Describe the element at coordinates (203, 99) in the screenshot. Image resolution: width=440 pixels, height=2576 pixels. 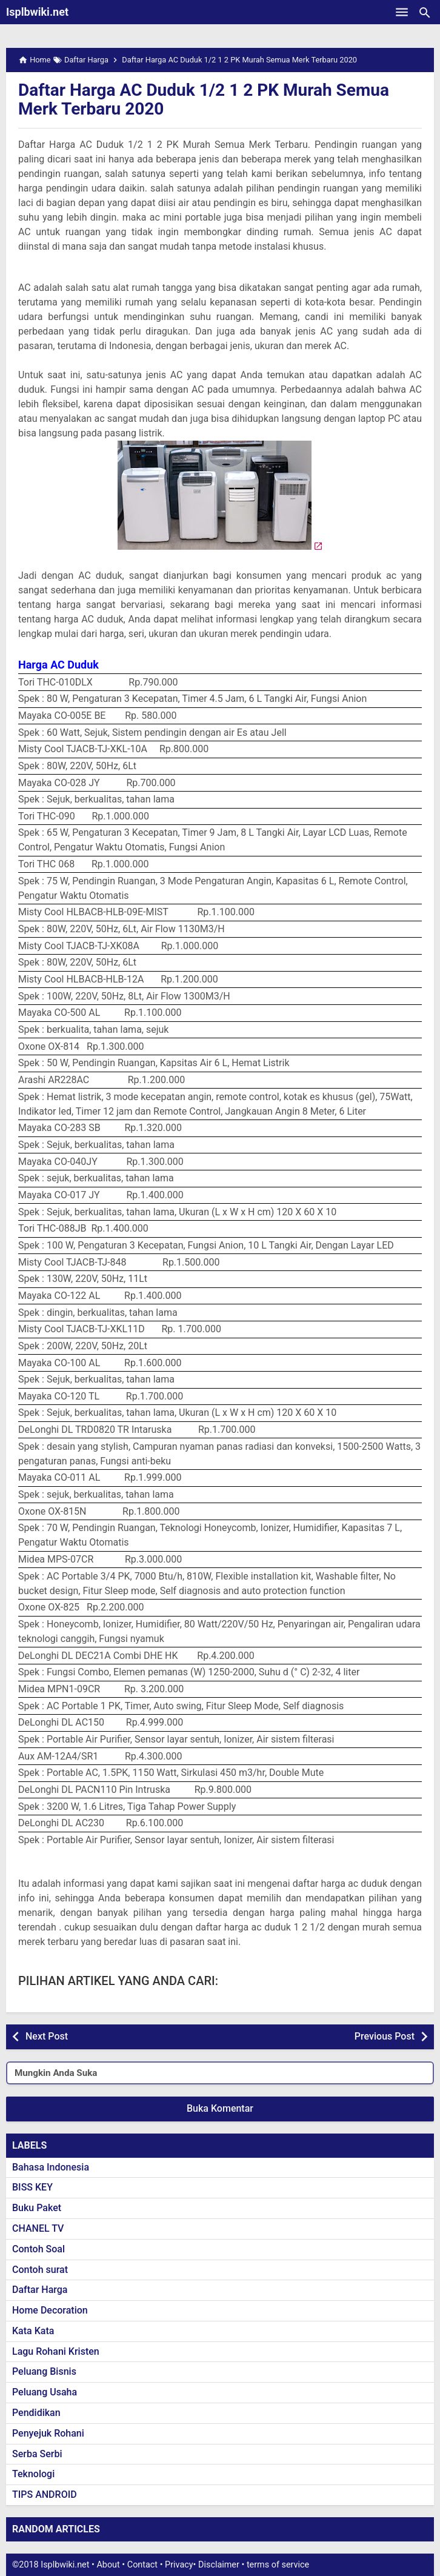
I see `Daftar Harga AC Duduk 1/2 1 2 PK Murah Semua Merk Terbaru 2020` at that location.